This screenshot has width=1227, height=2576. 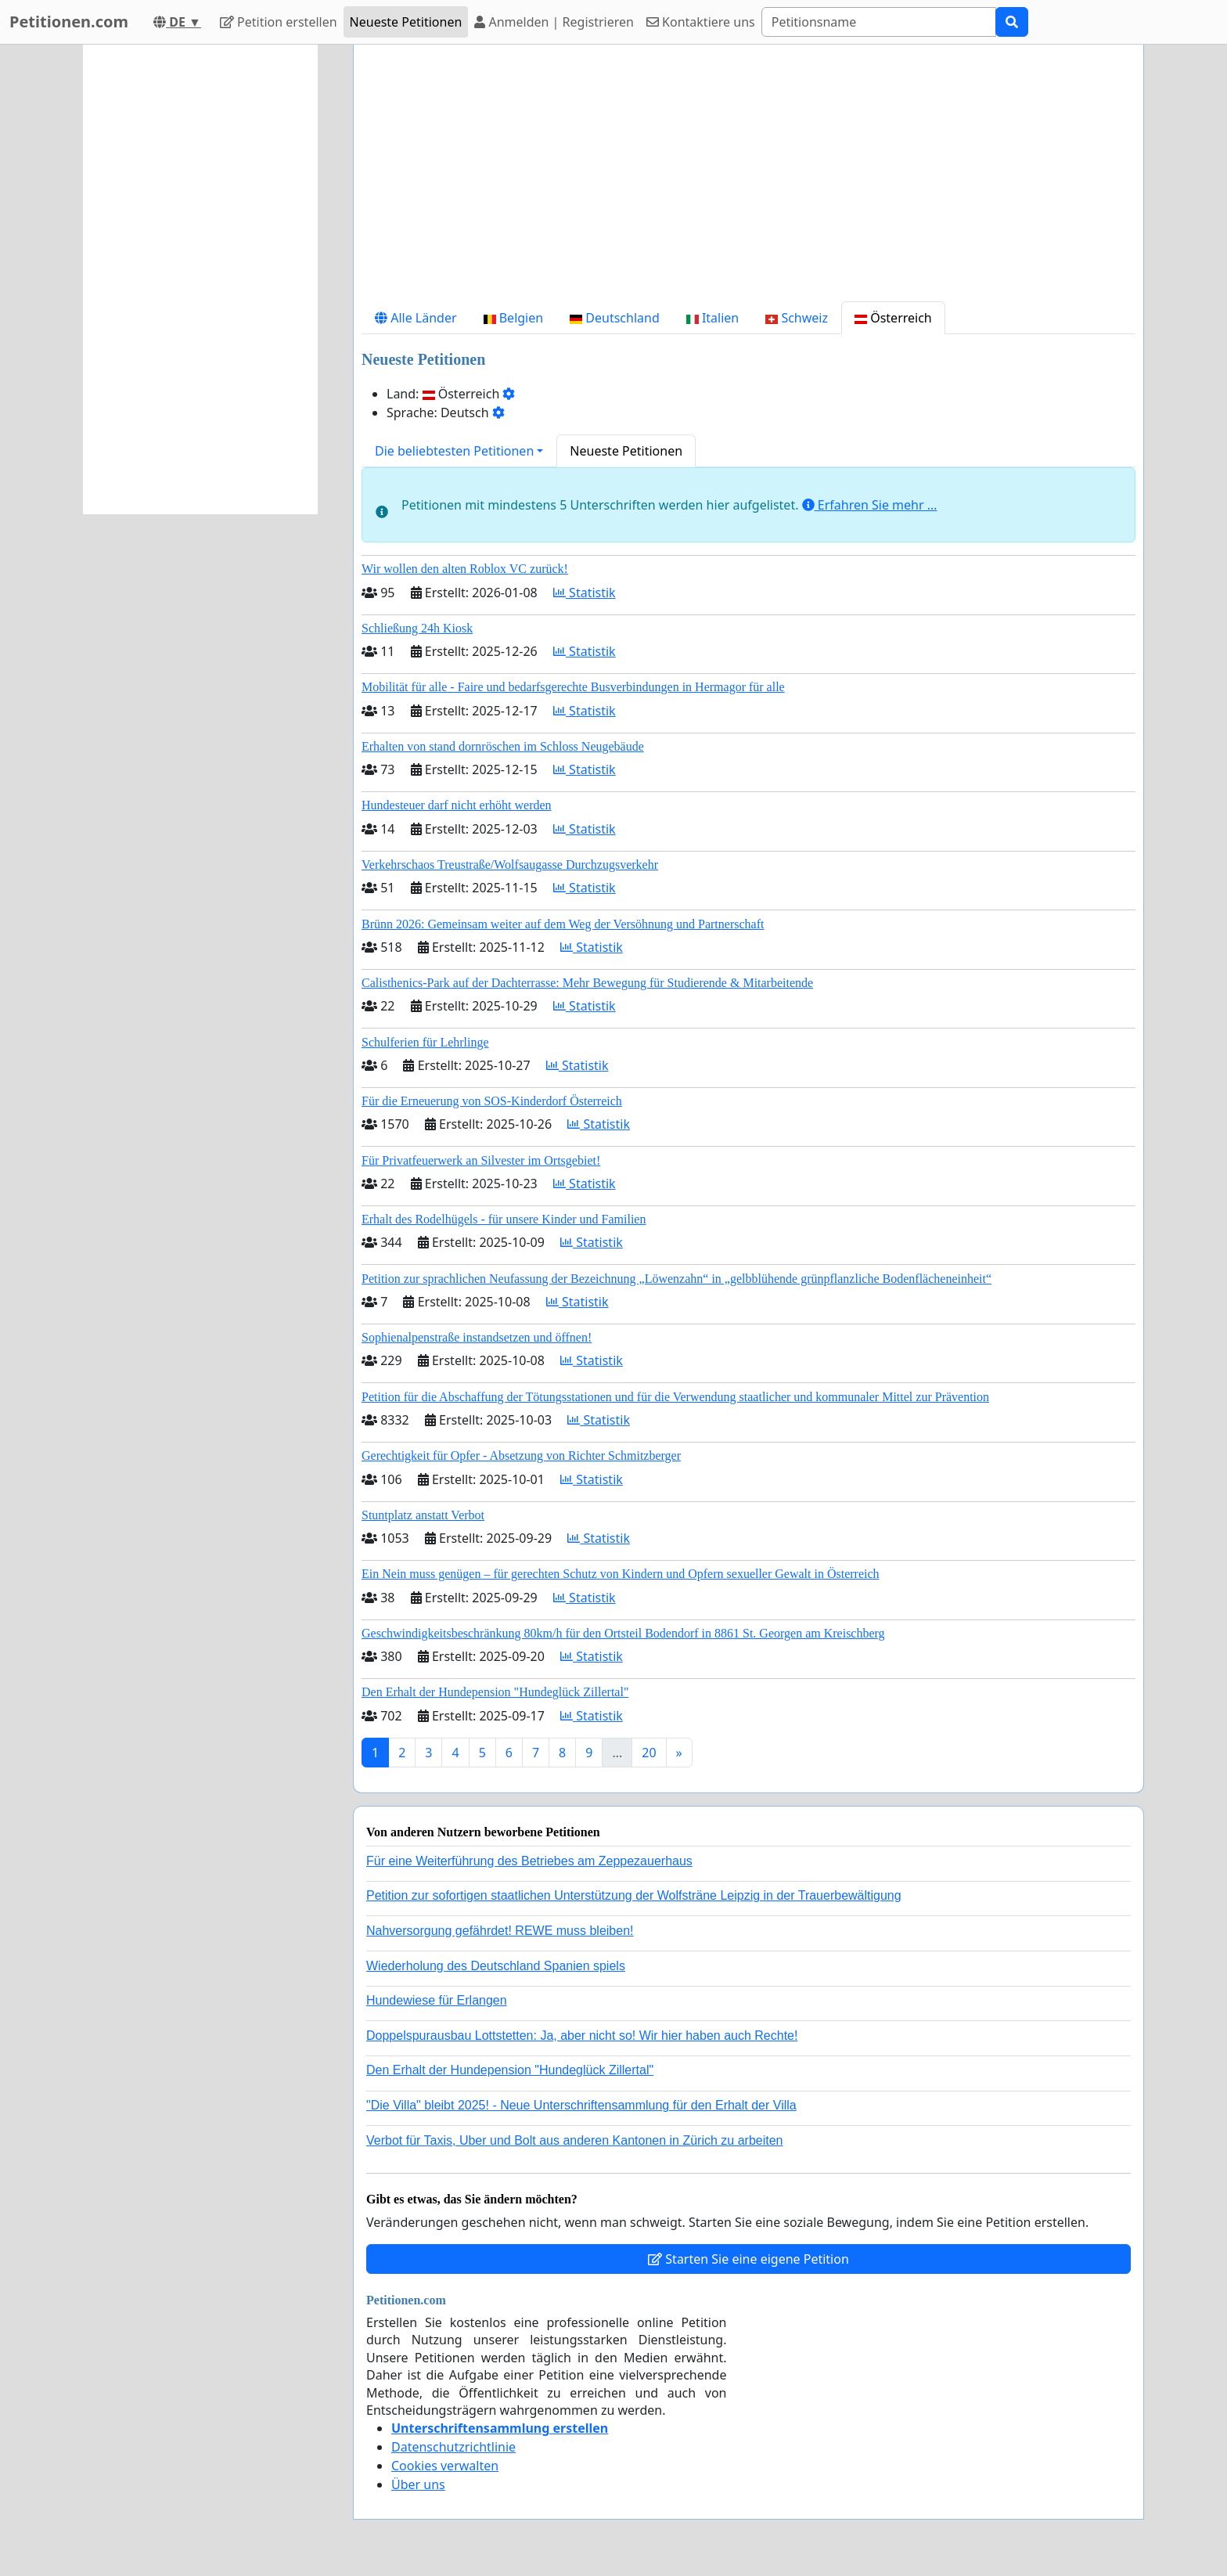 I want to click on Doppelspurausbau Lottstetten: Ja, aber nicht so! Wir hier haben auch Rechte!, so click(x=581, y=2035).